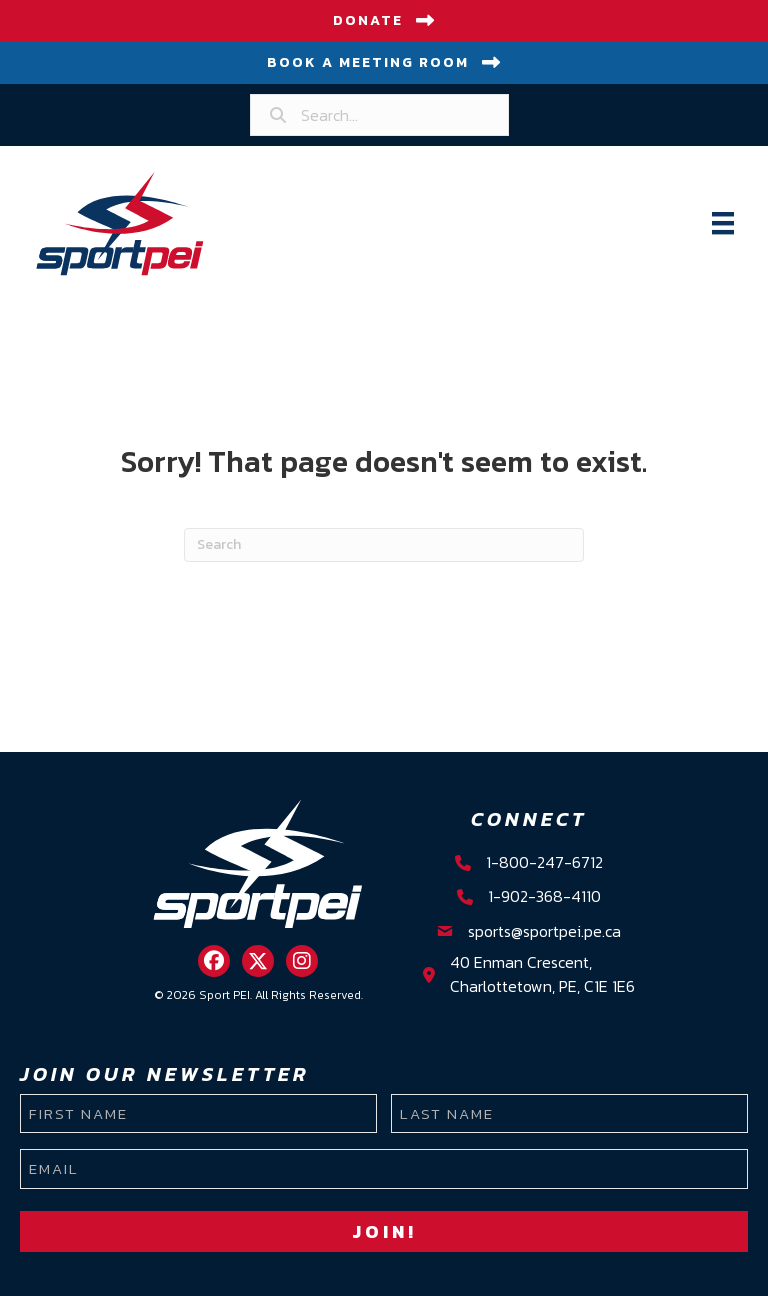  I want to click on [Search], so click(384, 545).